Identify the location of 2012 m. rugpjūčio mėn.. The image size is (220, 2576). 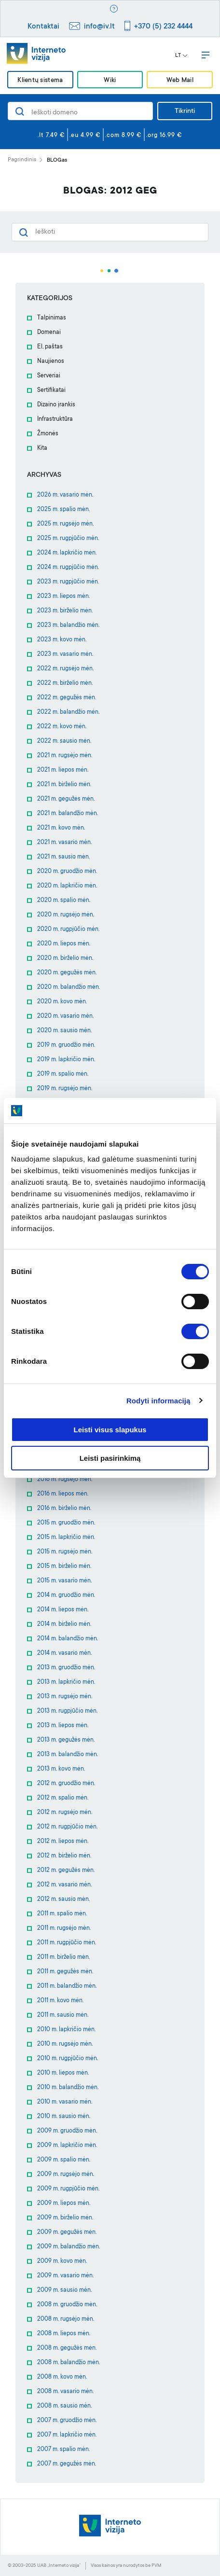
(67, 1827).